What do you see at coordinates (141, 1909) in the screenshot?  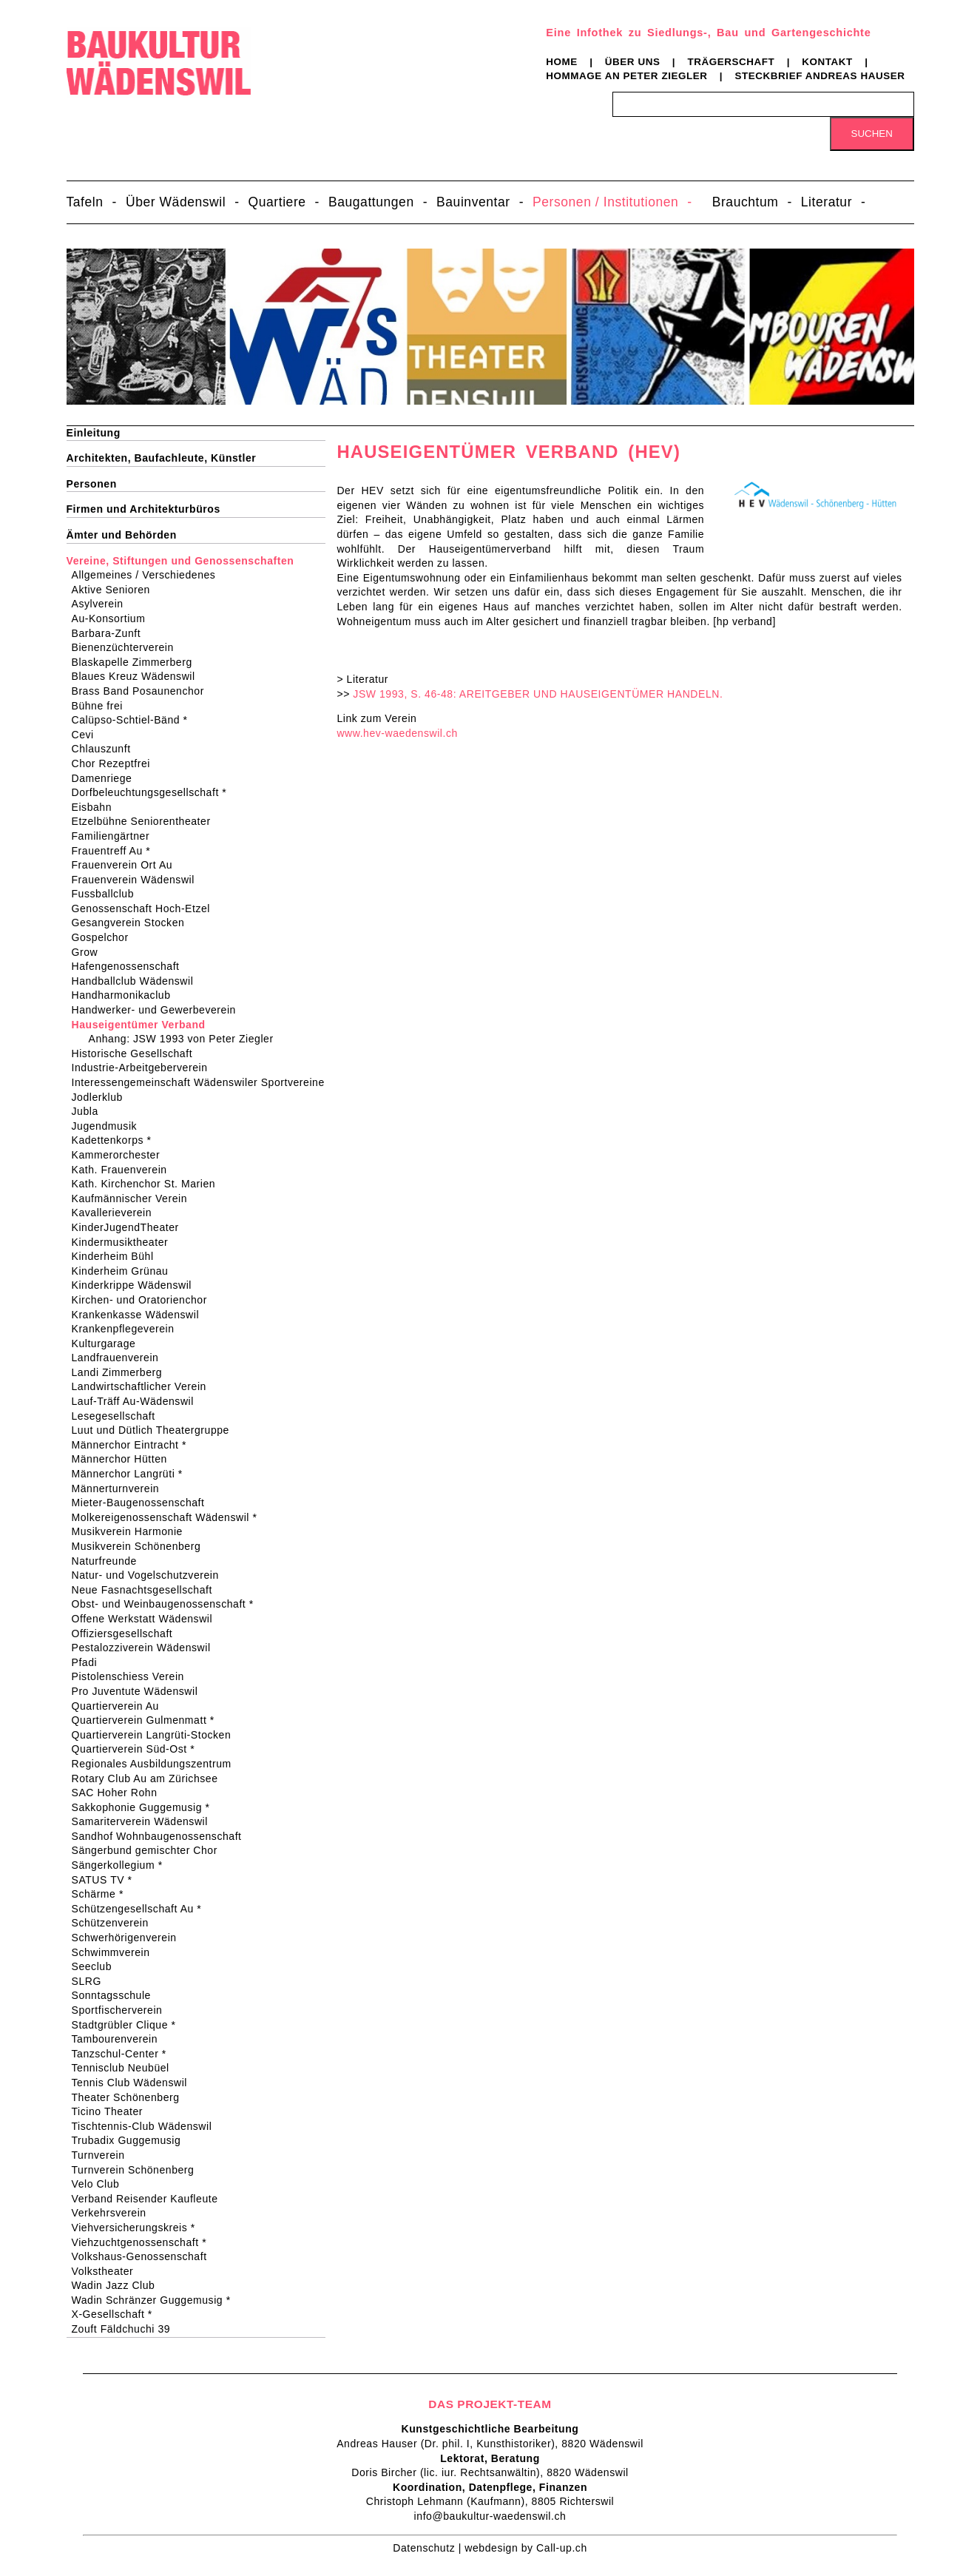 I see `Schützengesellschaft Au *` at bounding box center [141, 1909].